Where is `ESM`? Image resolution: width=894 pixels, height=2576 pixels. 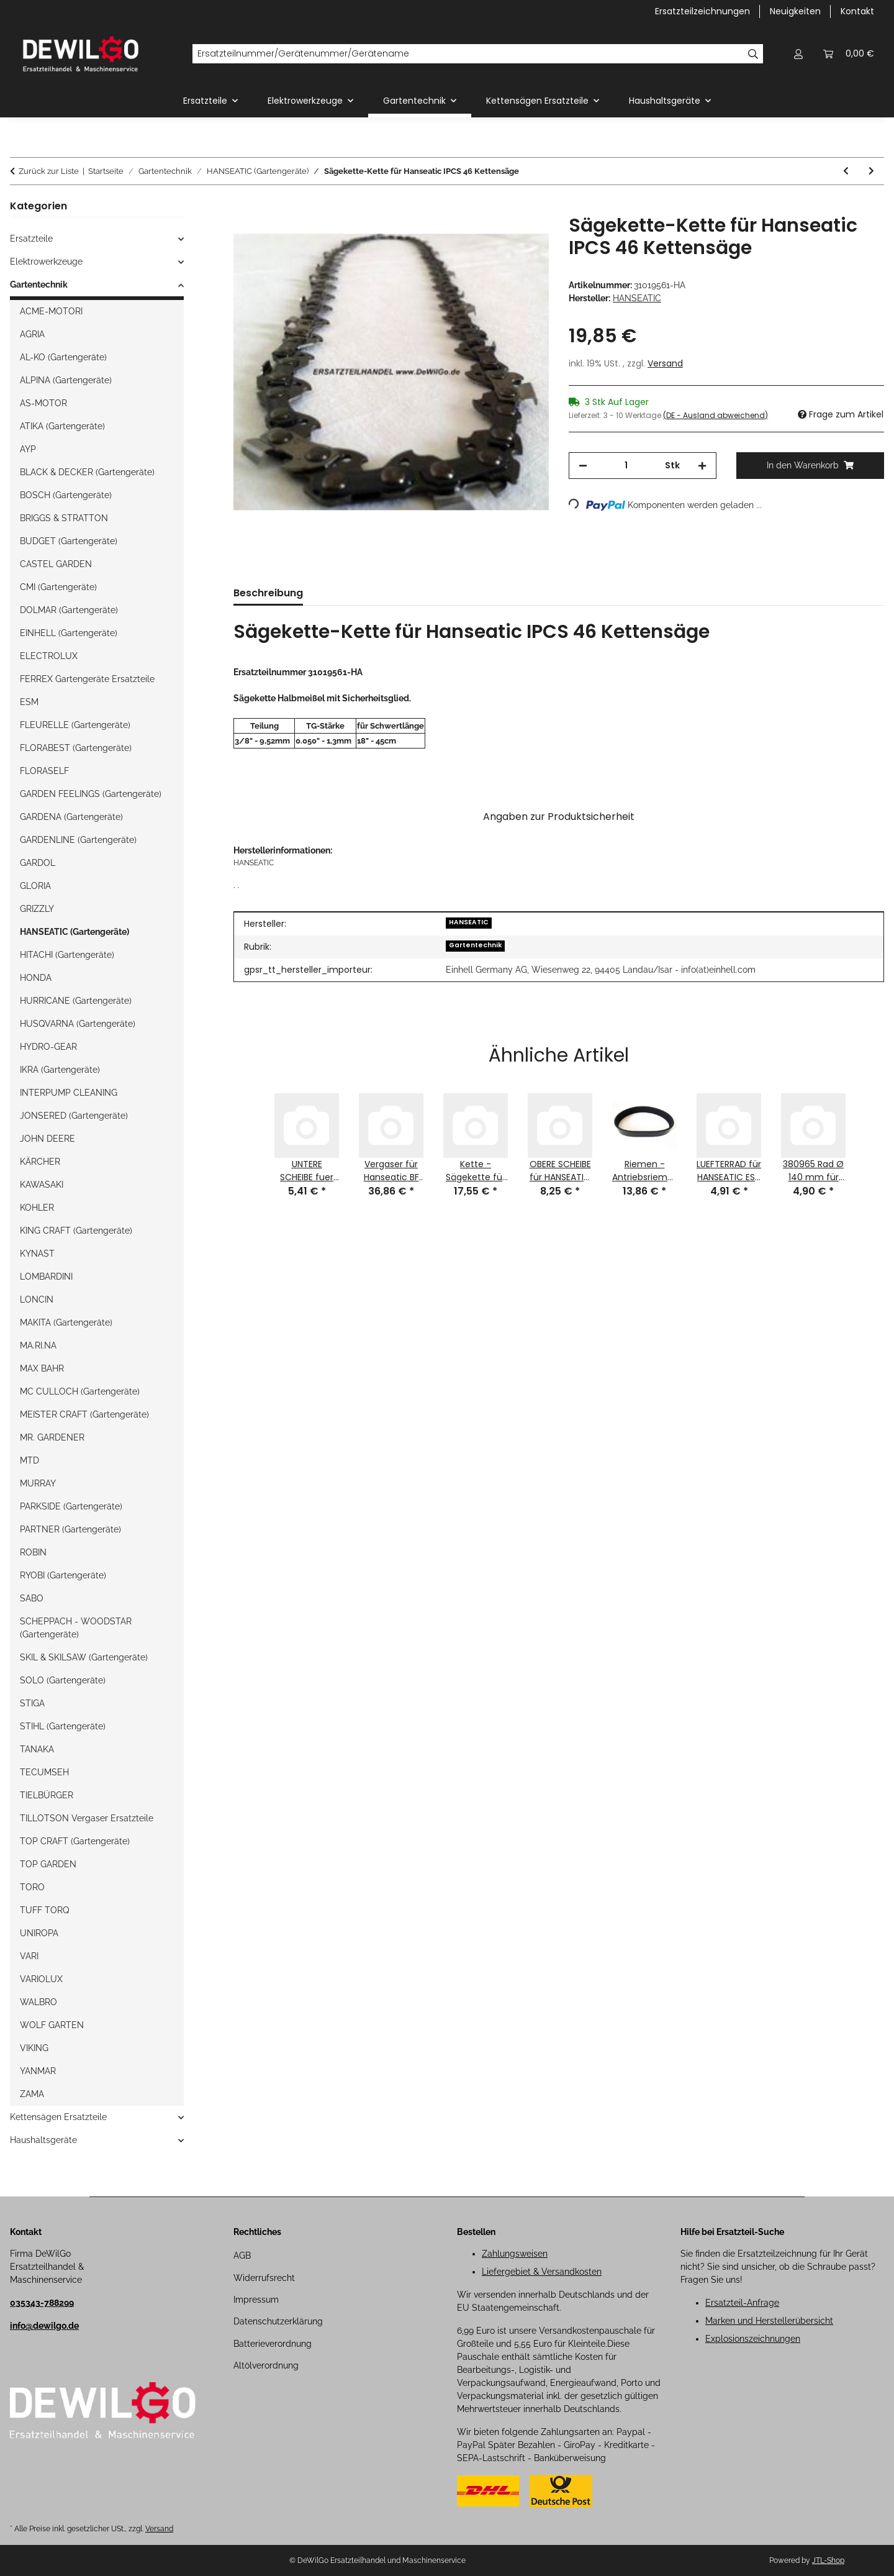 ESM is located at coordinates (29, 702).